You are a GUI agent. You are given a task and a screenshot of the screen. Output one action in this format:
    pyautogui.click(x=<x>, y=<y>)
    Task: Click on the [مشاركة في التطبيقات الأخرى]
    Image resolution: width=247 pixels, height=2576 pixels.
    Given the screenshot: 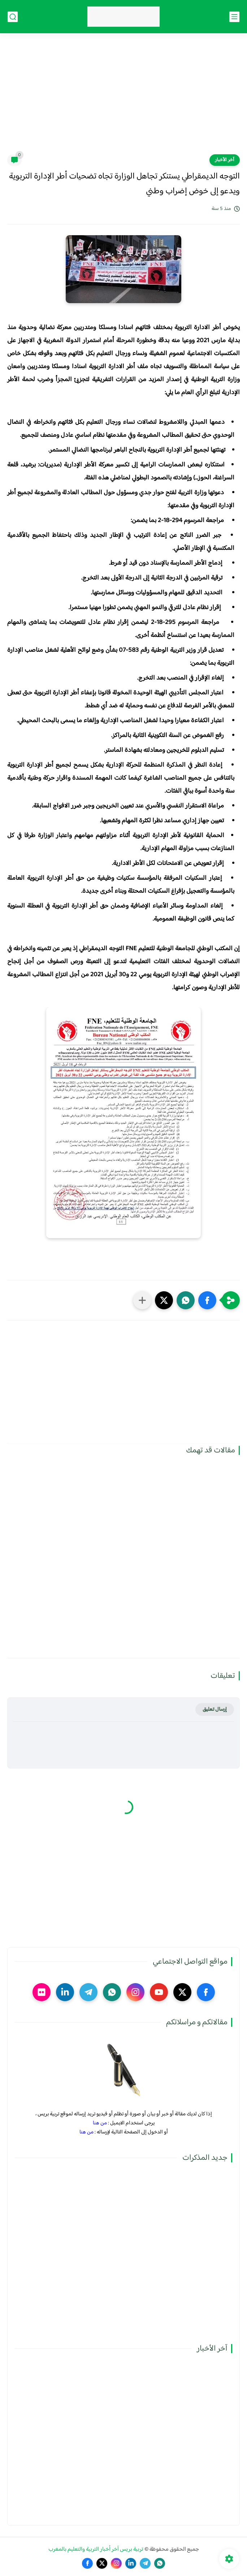 What is the action you would take?
    pyautogui.click(x=142, y=1300)
    